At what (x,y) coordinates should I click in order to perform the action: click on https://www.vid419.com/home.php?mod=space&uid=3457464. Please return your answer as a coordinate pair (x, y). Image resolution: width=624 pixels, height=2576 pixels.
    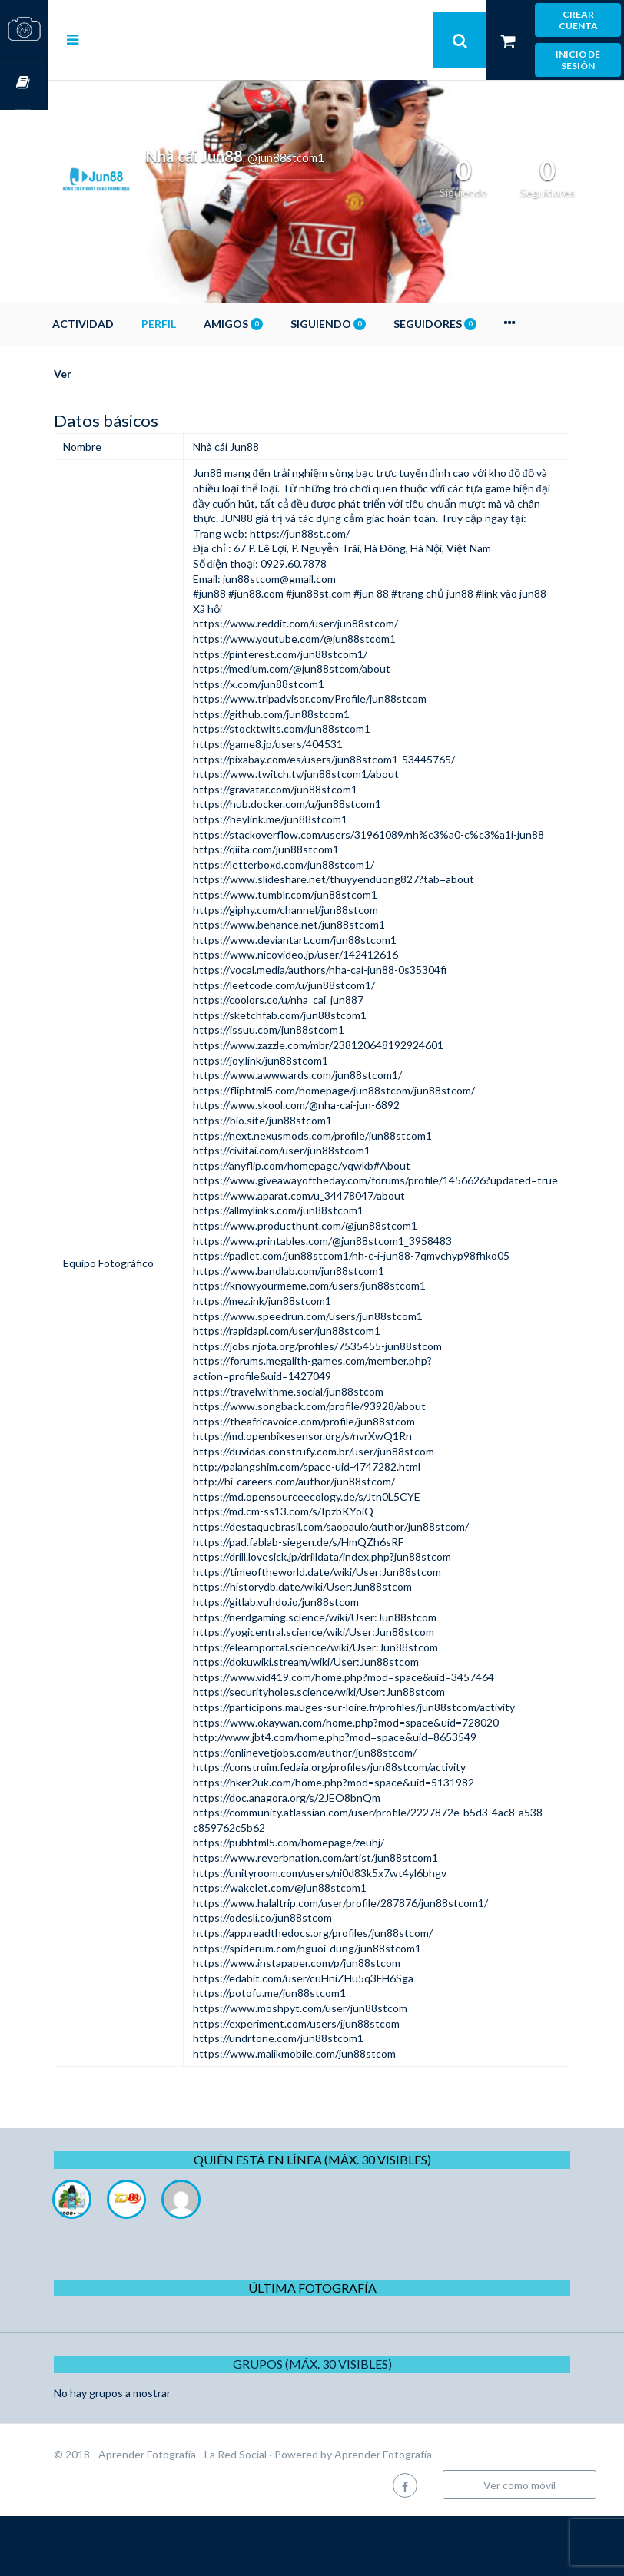
    Looking at the image, I should click on (378, 1736).